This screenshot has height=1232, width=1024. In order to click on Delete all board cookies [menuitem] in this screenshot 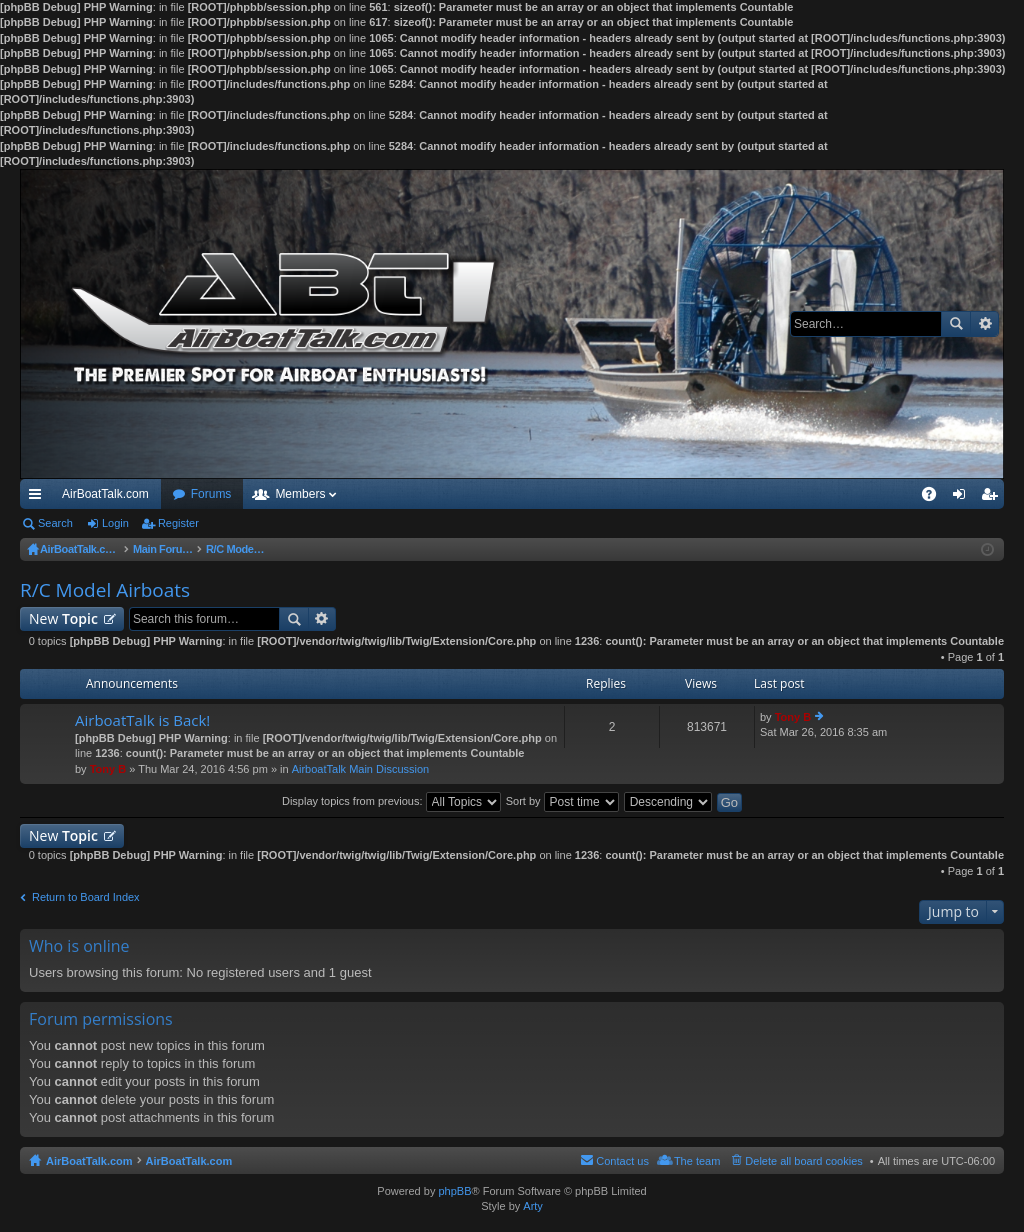, I will do `click(803, 1161)`.